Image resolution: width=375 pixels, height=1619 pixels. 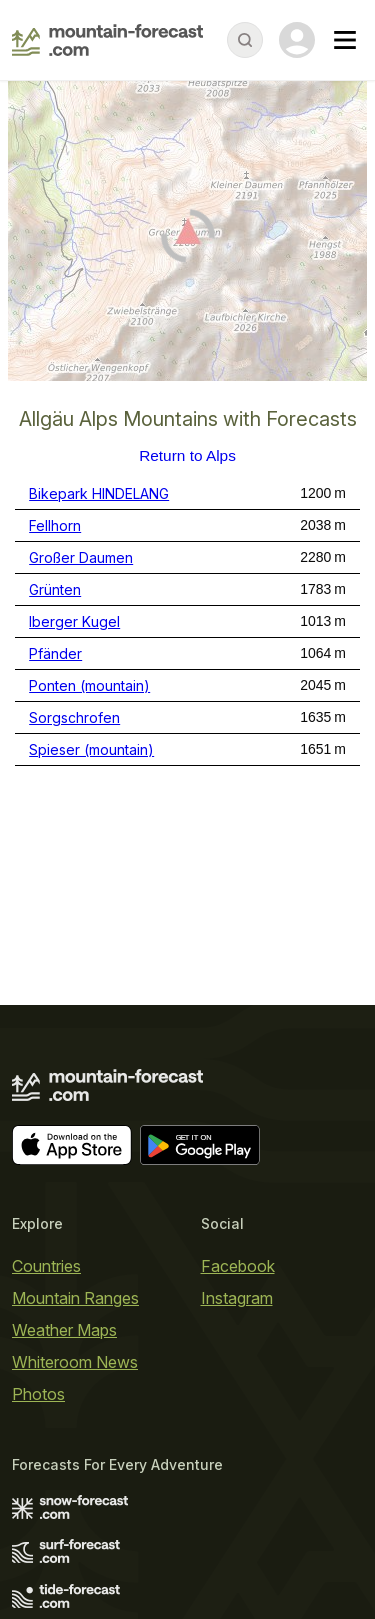 What do you see at coordinates (75, 1298) in the screenshot?
I see `Mountain Ranges` at bounding box center [75, 1298].